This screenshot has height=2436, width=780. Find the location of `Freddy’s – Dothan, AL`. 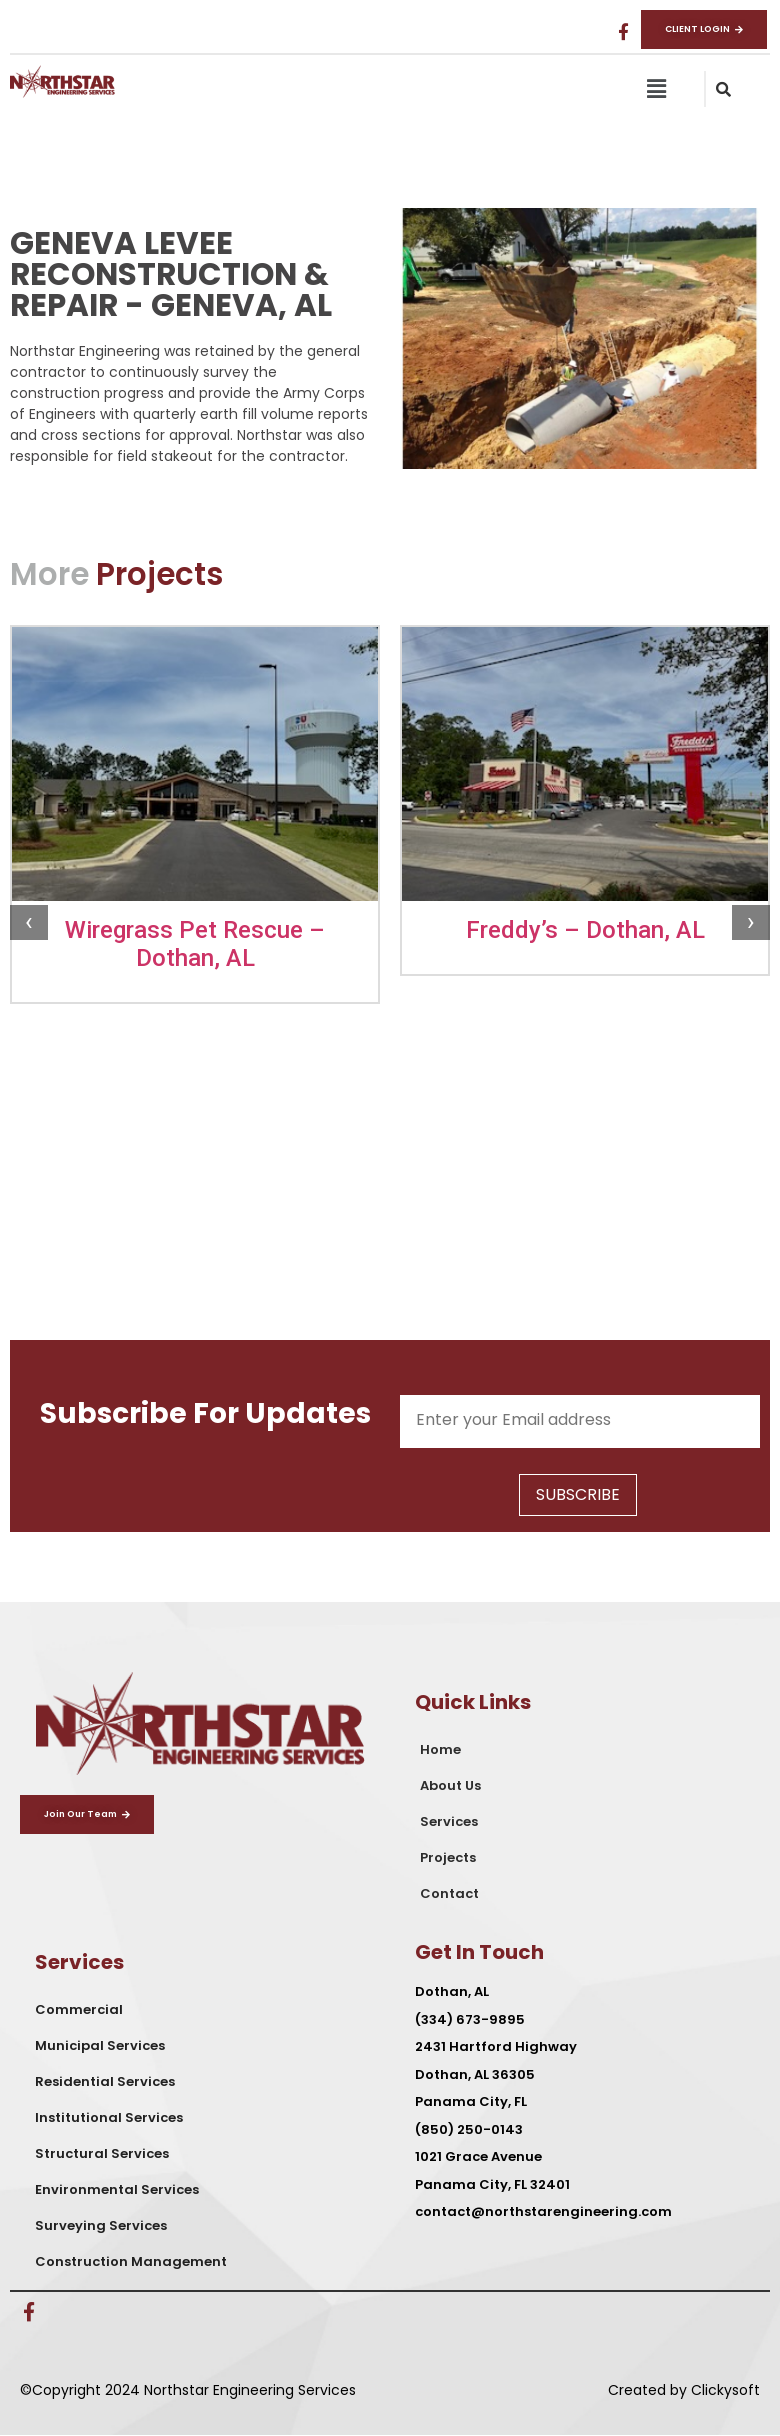

Freddy’s – Dothan, AL is located at coordinates (585, 930).